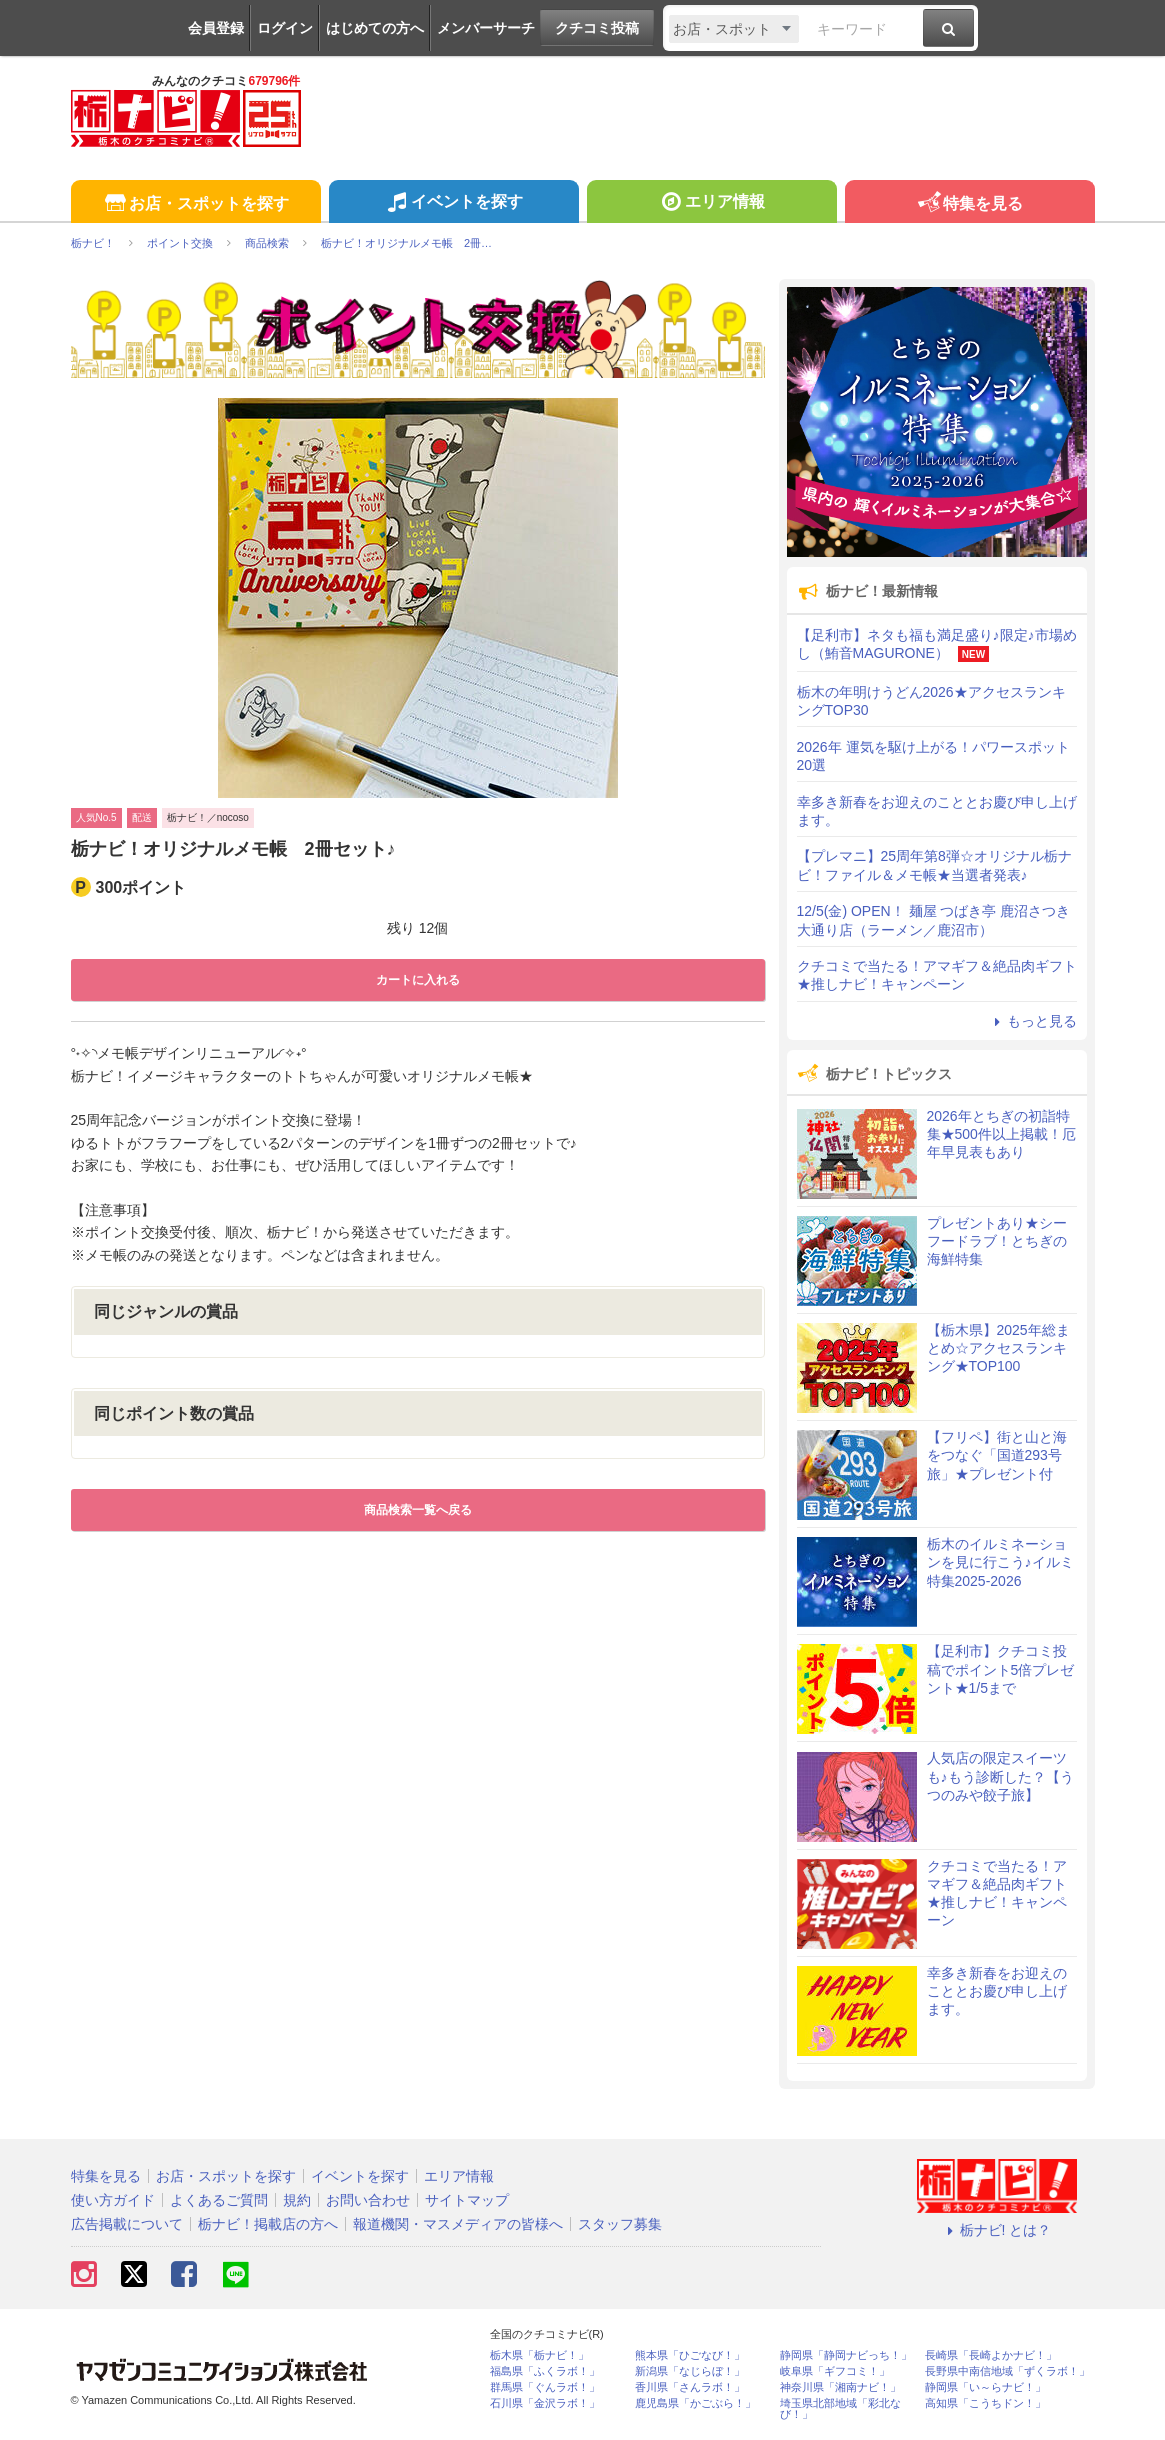  What do you see at coordinates (620, 2224) in the screenshot?
I see `スタッフ募集` at bounding box center [620, 2224].